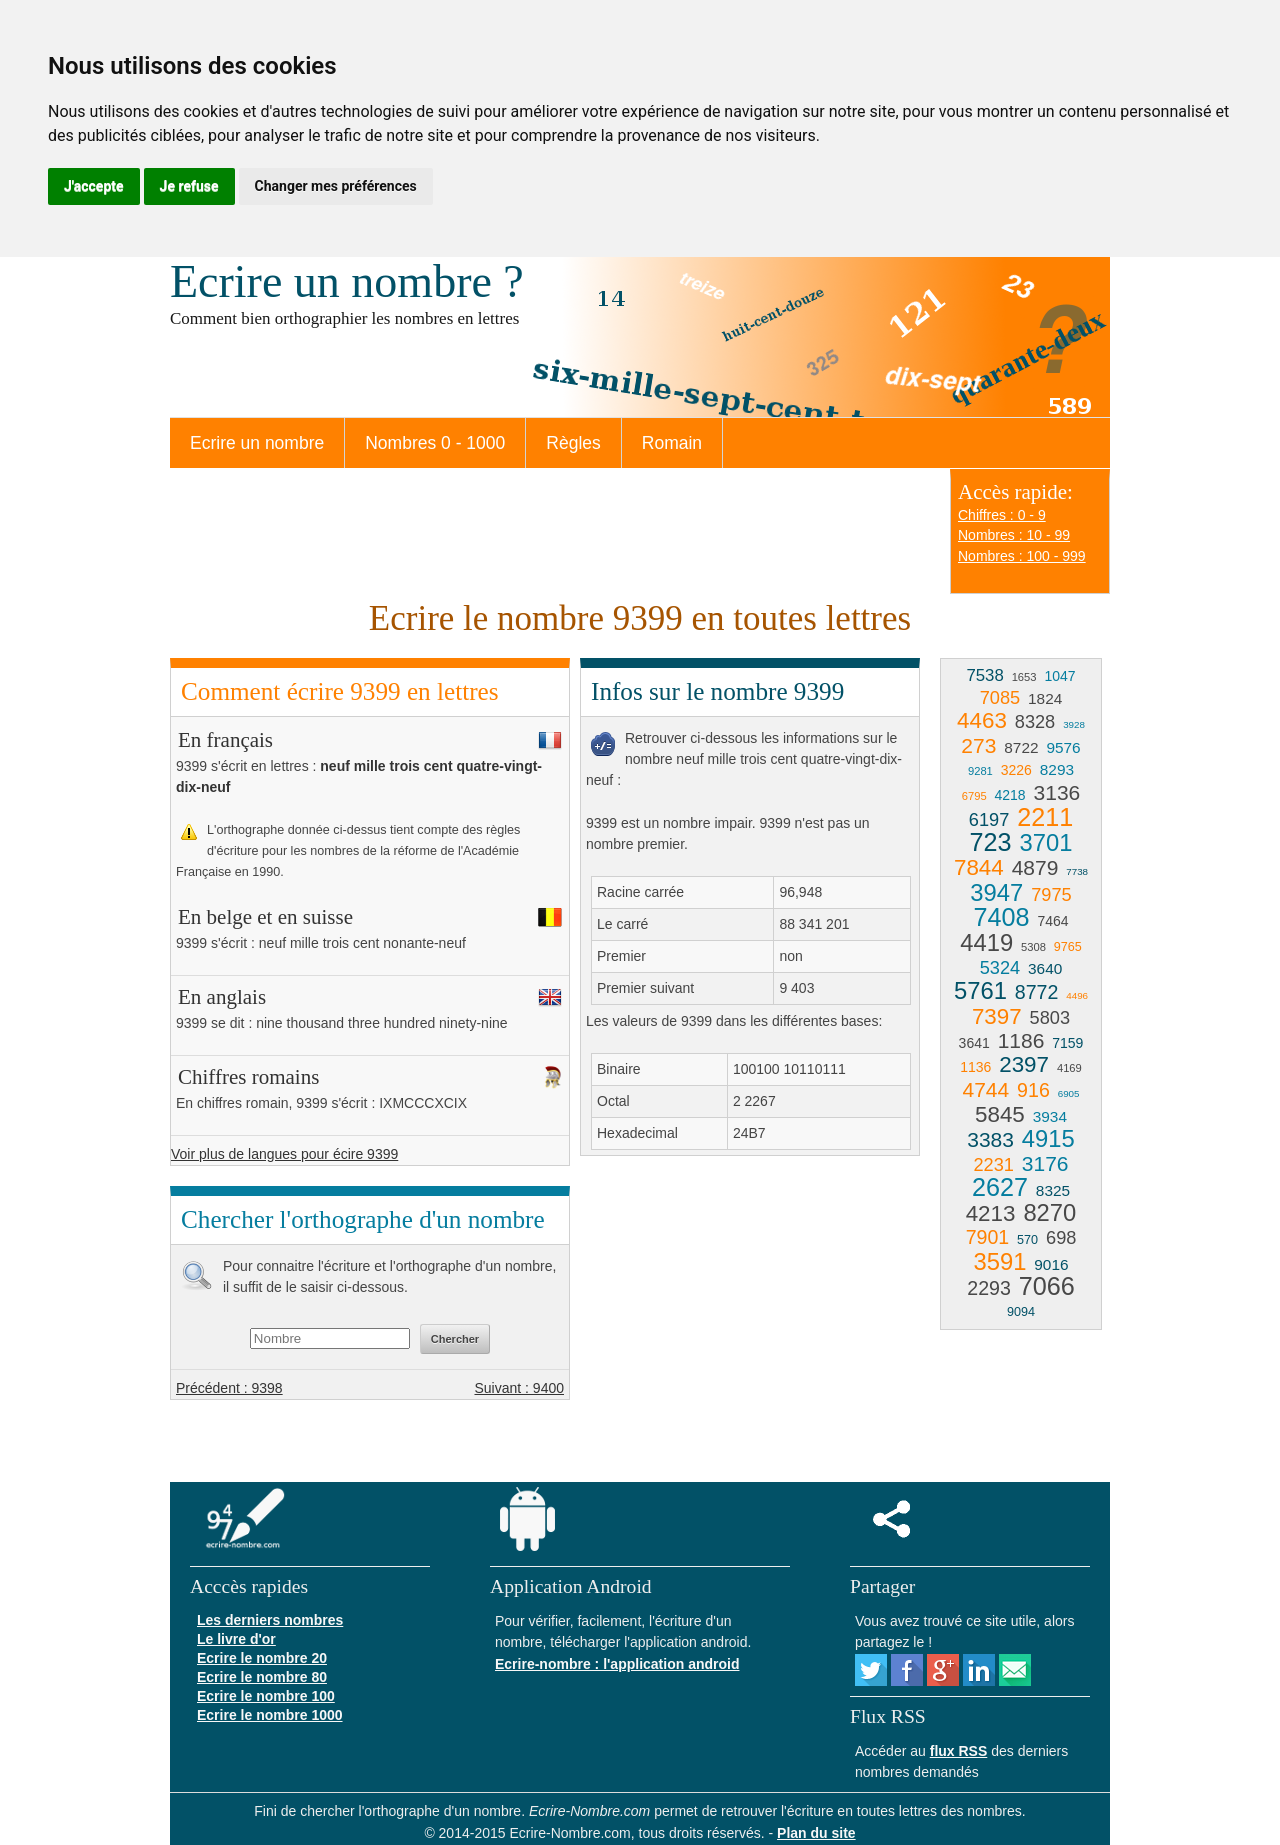  What do you see at coordinates (1069, 1068) in the screenshot?
I see `4169` at bounding box center [1069, 1068].